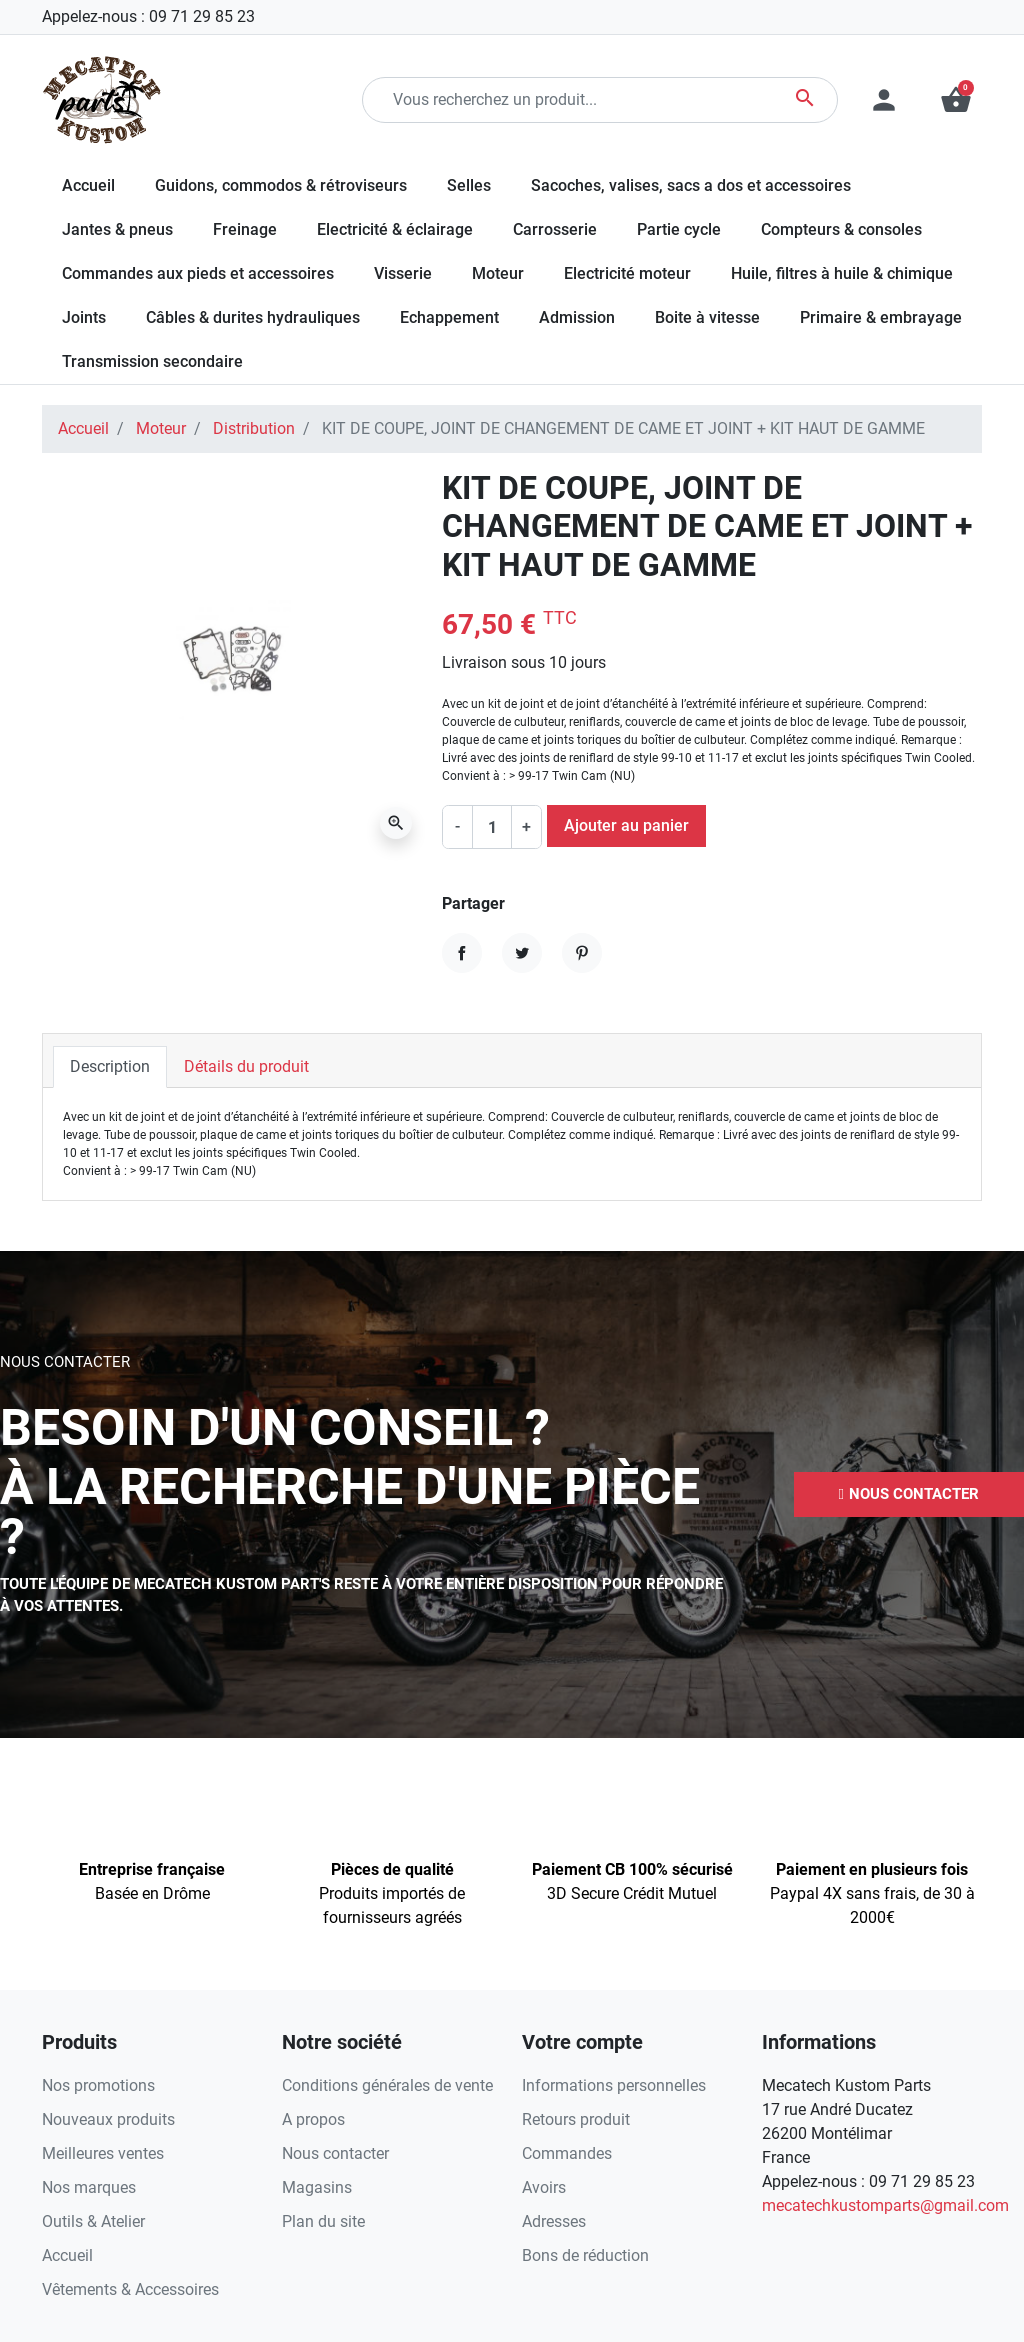 Image resolution: width=1024 pixels, height=2342 pixels. What do you see at coordinates (103, 2153) in the screenshot?
I see `Meilleures ventes` at bounding box center [103, 2153].